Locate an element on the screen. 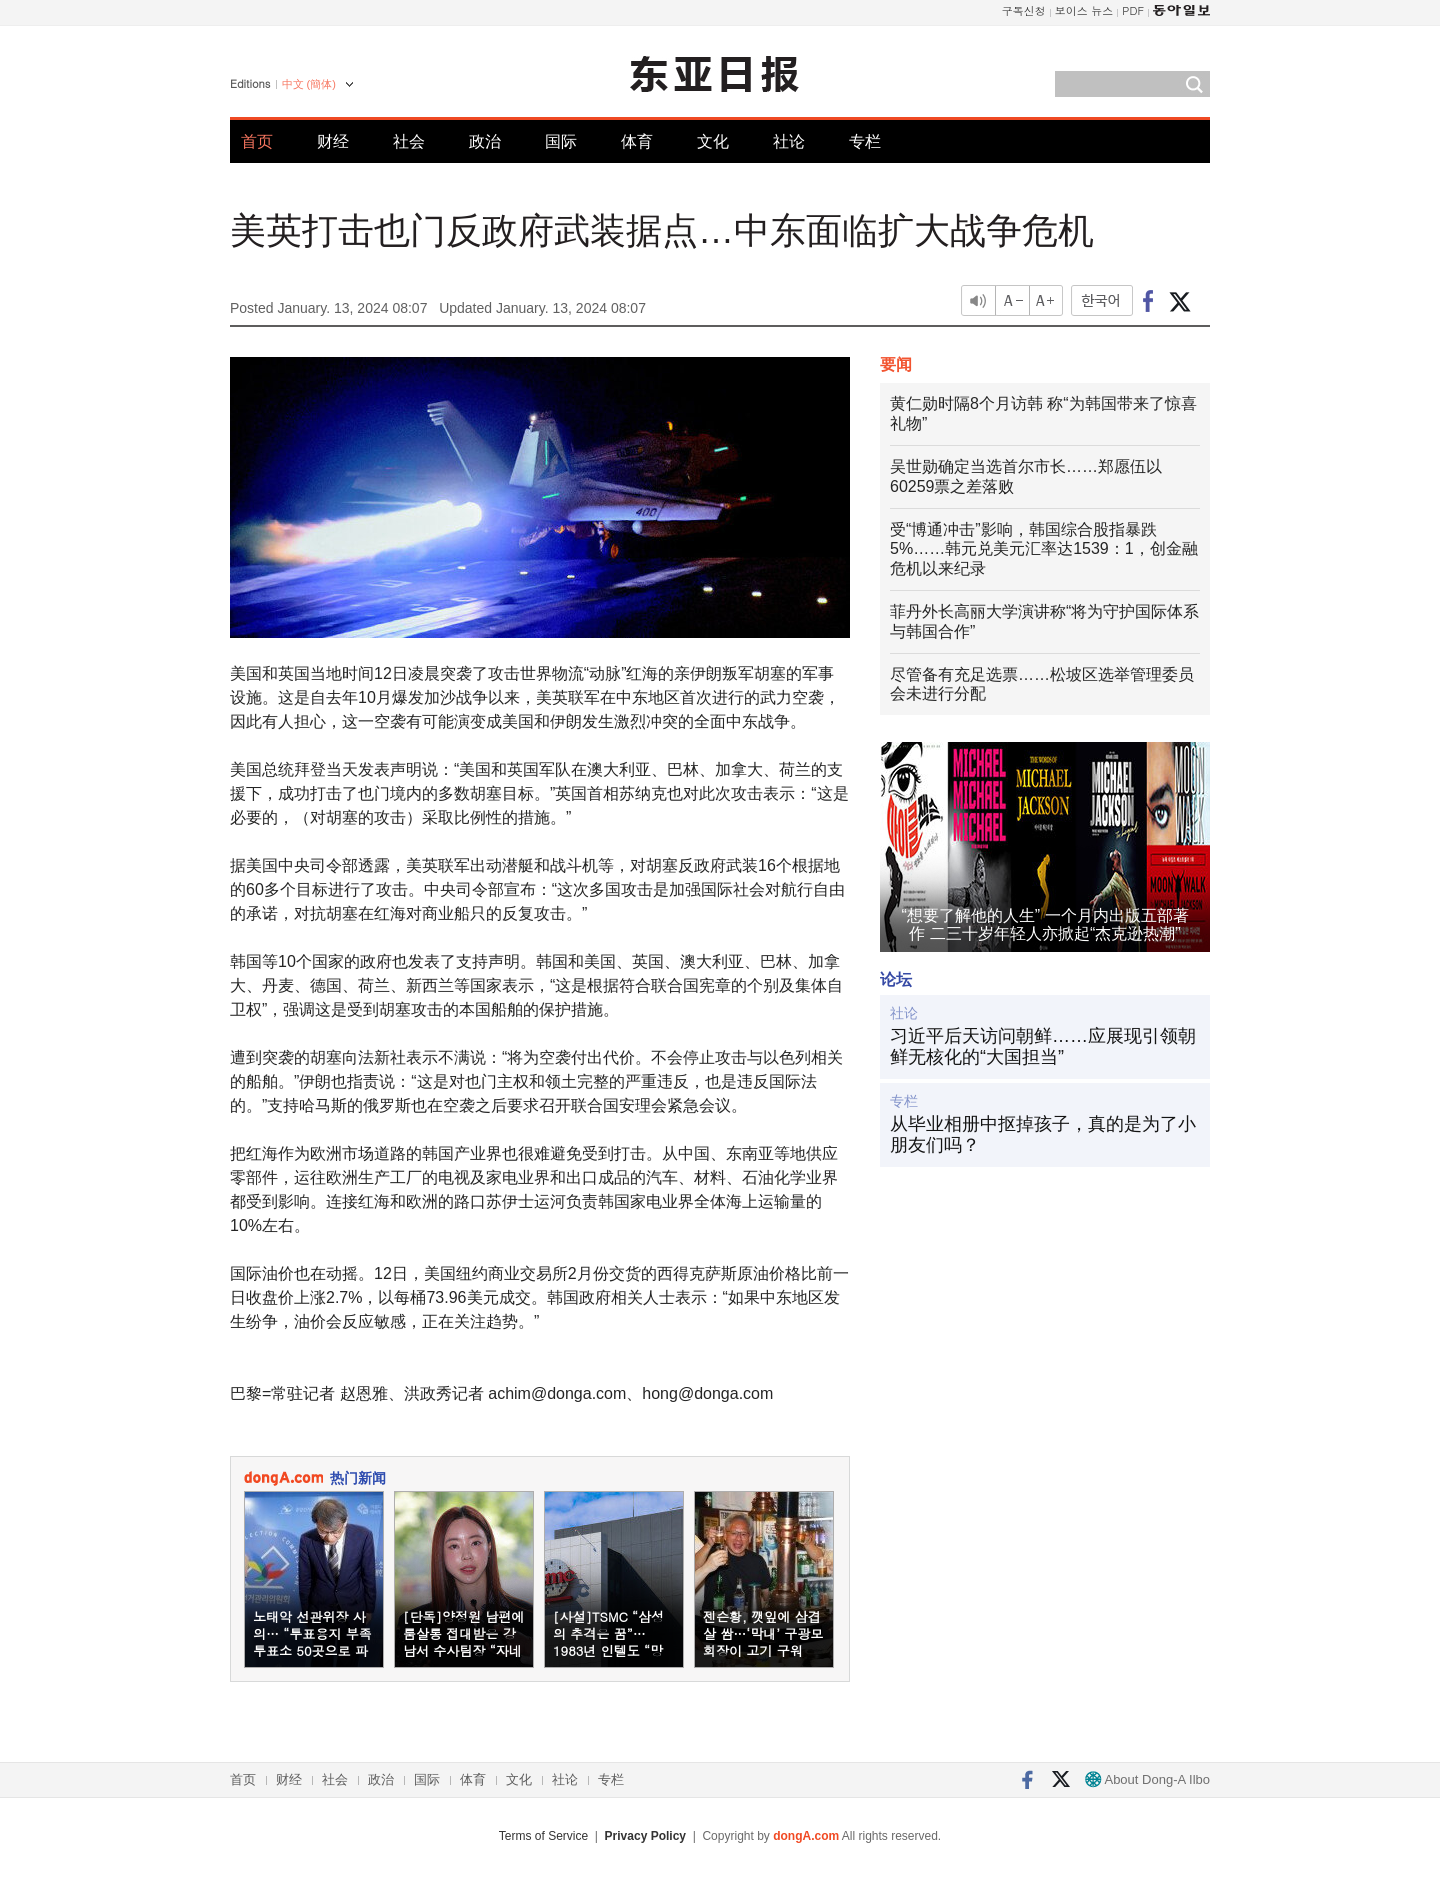 Image resolution: width=1440 pixels, height=1890 pixels. 习近平后天访问朝鲜……应展现引领朝鲜无核化的“大国担当” is located at coordinates (1043, 1047).